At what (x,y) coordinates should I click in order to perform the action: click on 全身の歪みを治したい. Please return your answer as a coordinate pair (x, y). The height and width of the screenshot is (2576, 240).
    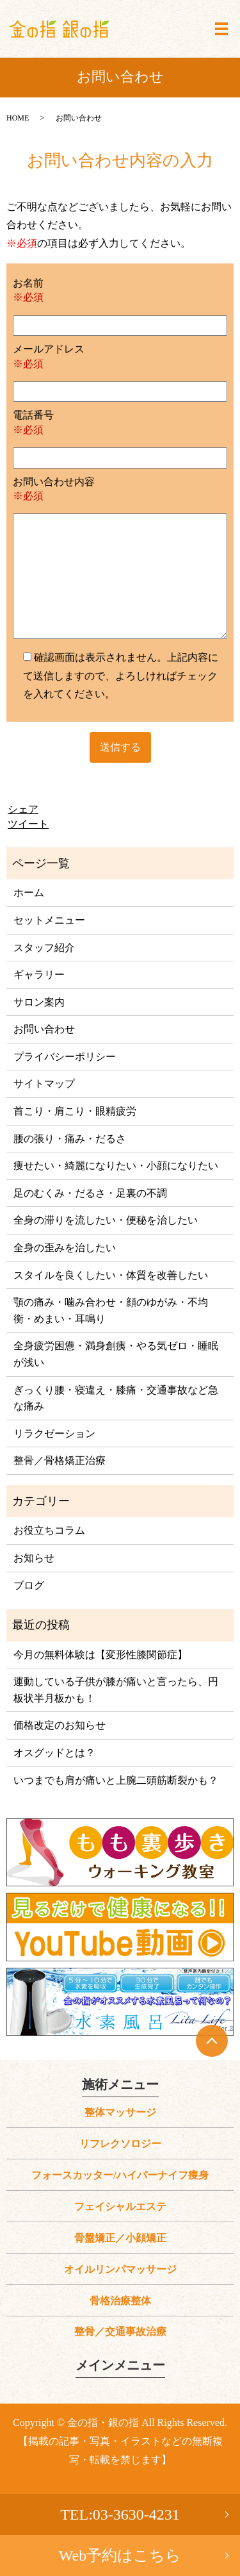
    Looking at the image, I should click on (64, 1247).